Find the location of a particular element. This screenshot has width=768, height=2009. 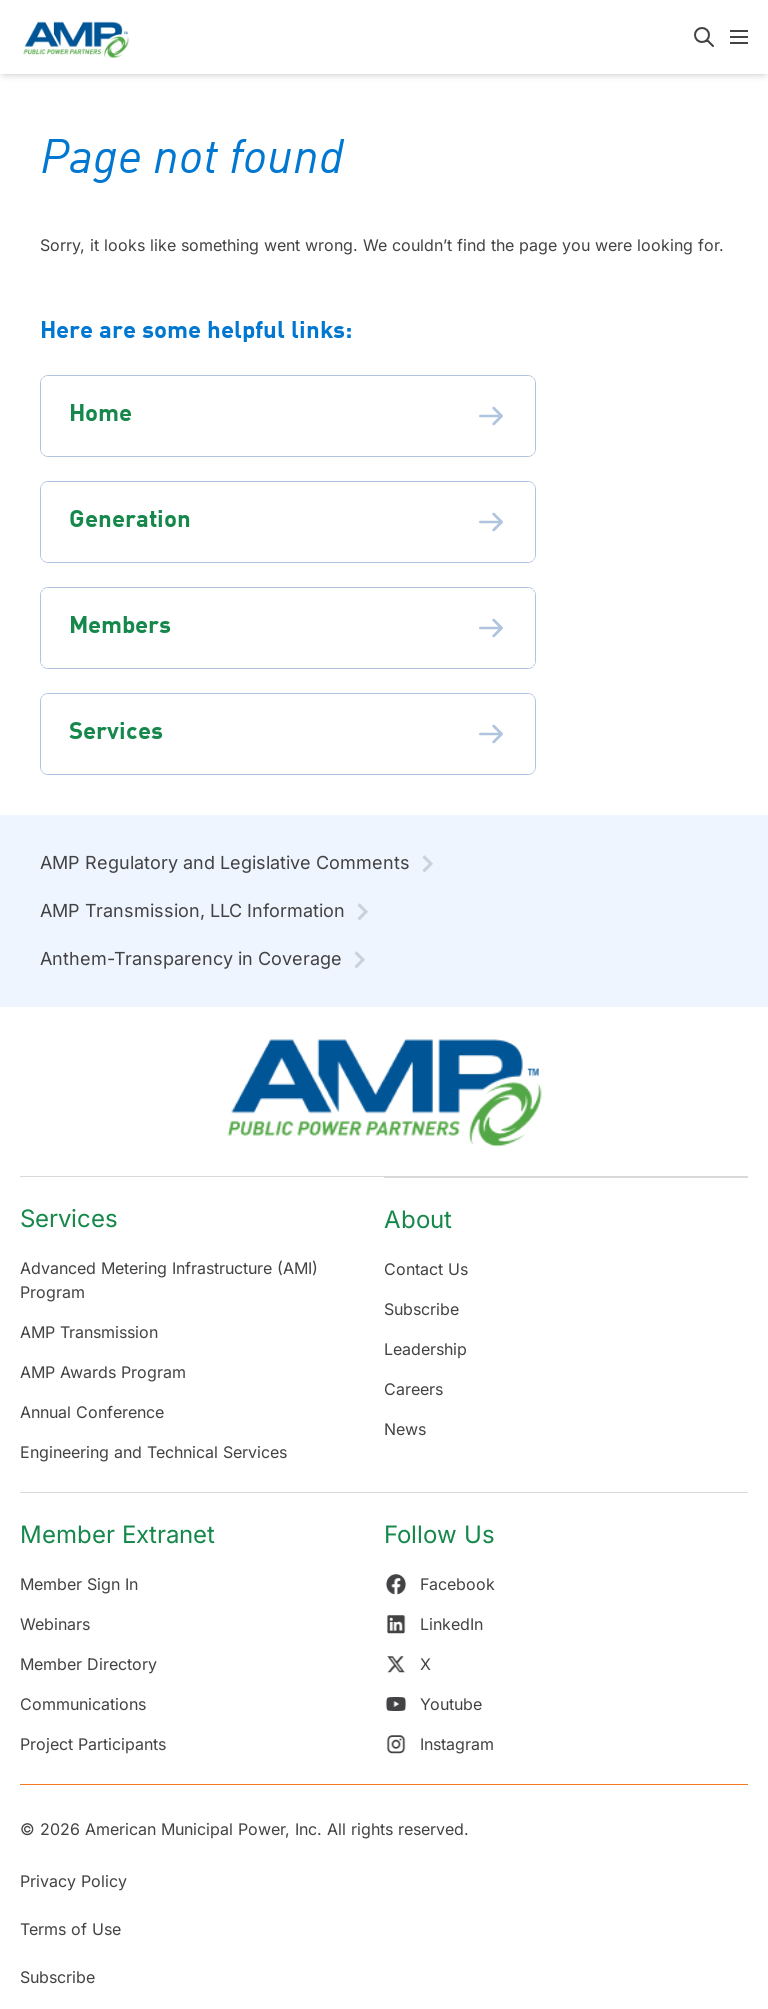

Member Sign In is located at coordinates (79, 1584).